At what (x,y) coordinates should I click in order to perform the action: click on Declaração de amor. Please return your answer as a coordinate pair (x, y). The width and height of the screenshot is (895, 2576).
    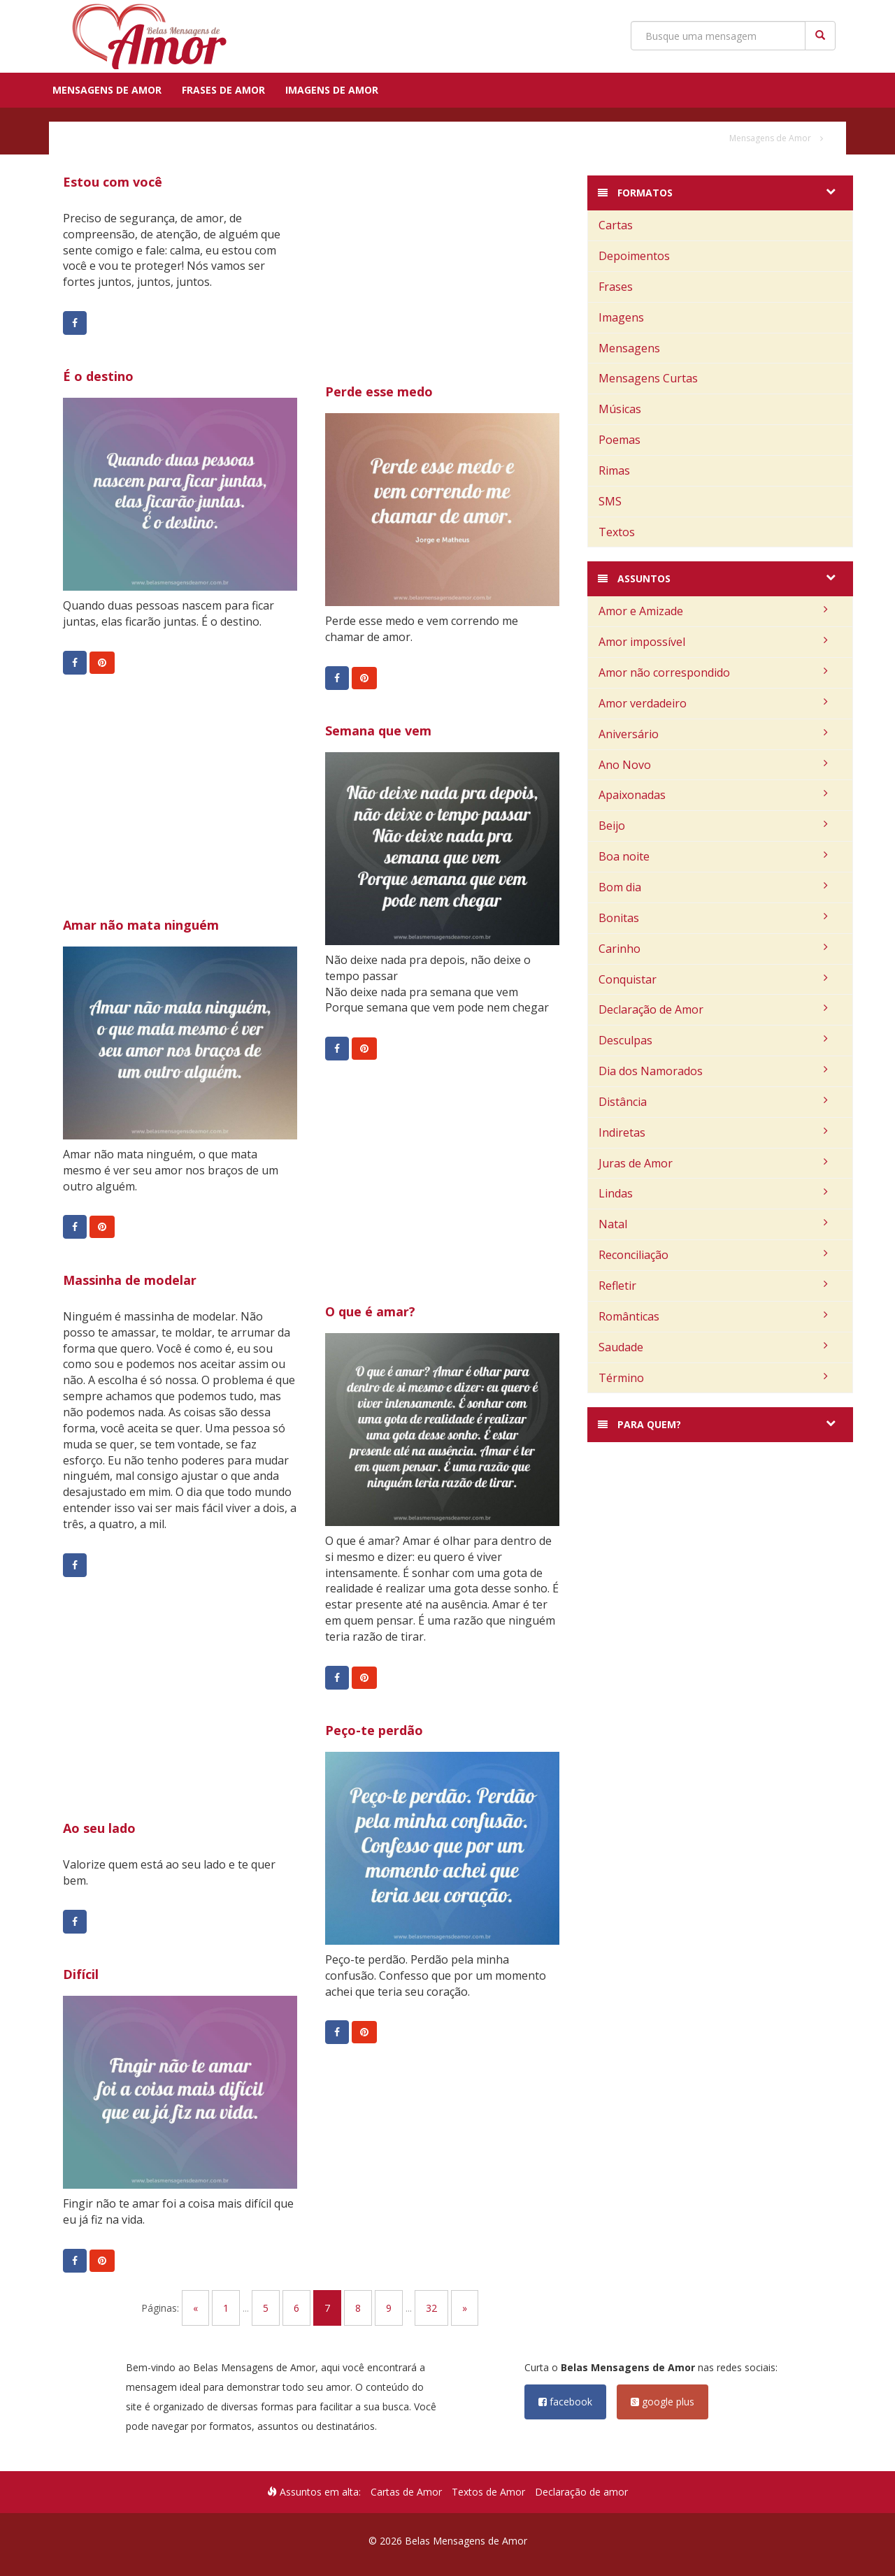
    Looking at the image, I should click on (581, 2491).